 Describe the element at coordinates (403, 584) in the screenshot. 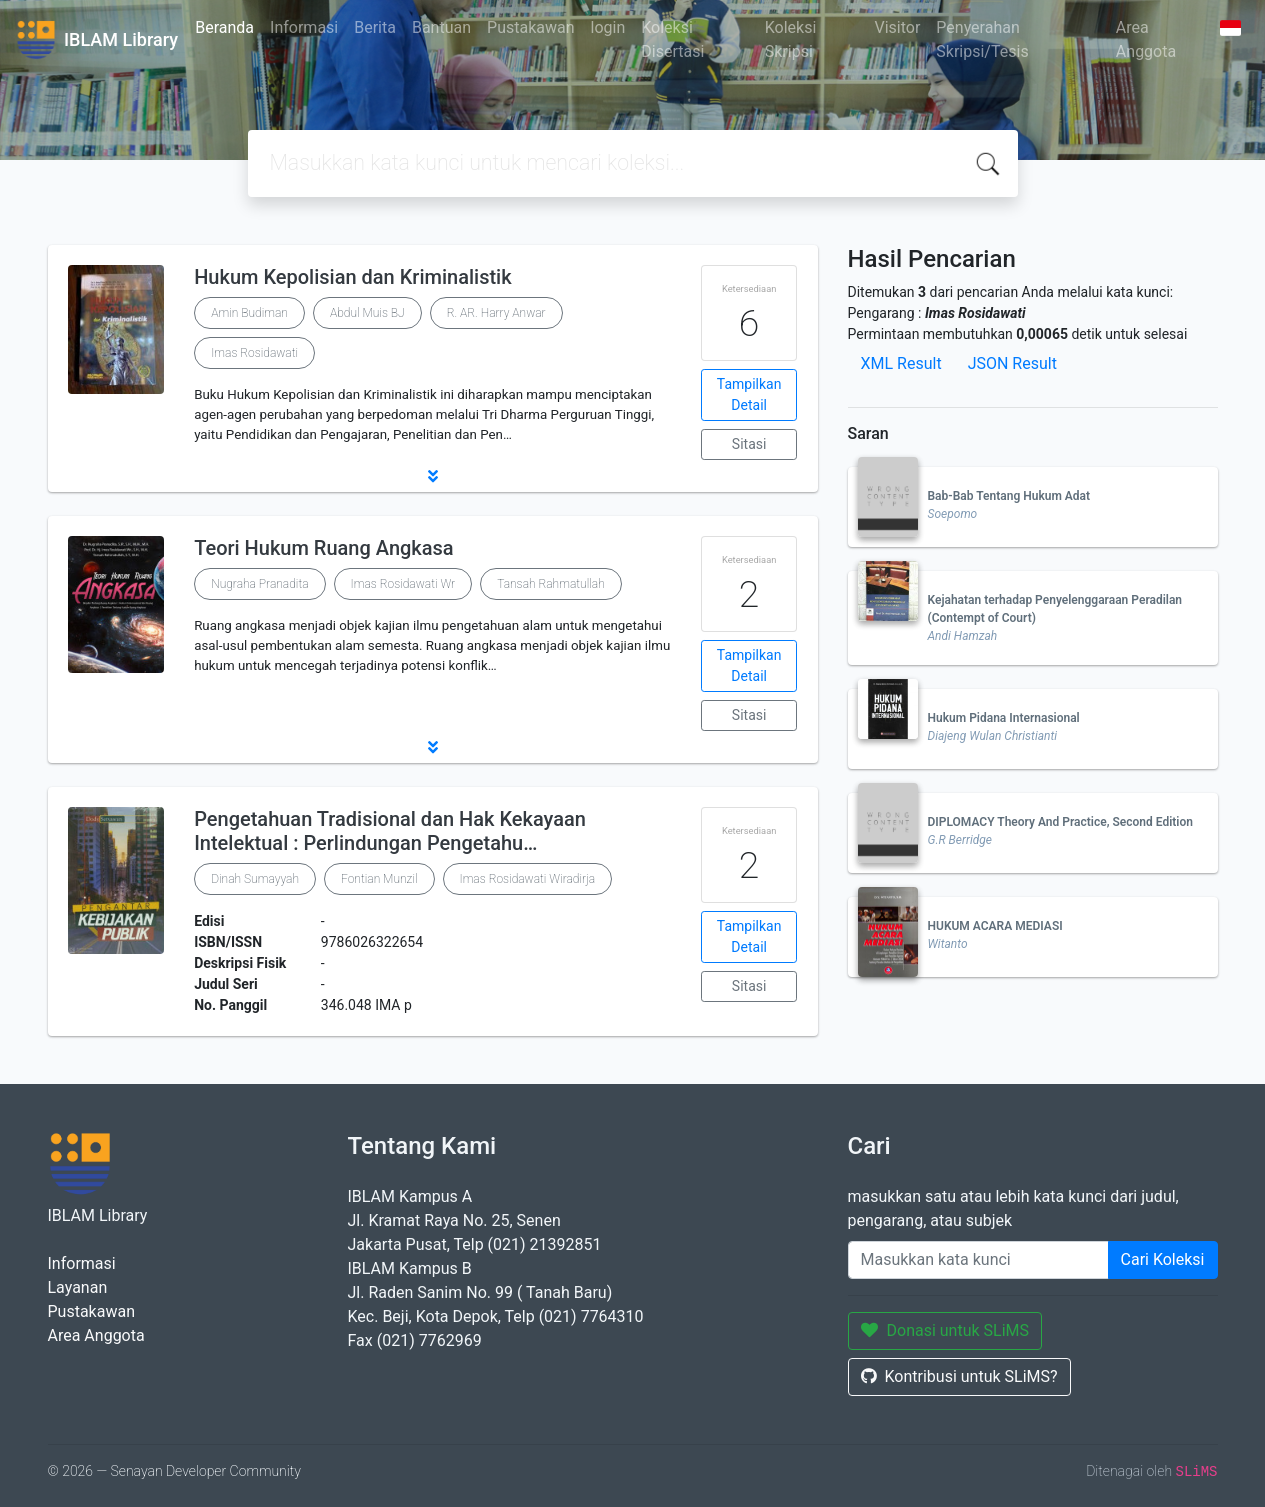

I see `Imas Rosidawati Wr` at that location.